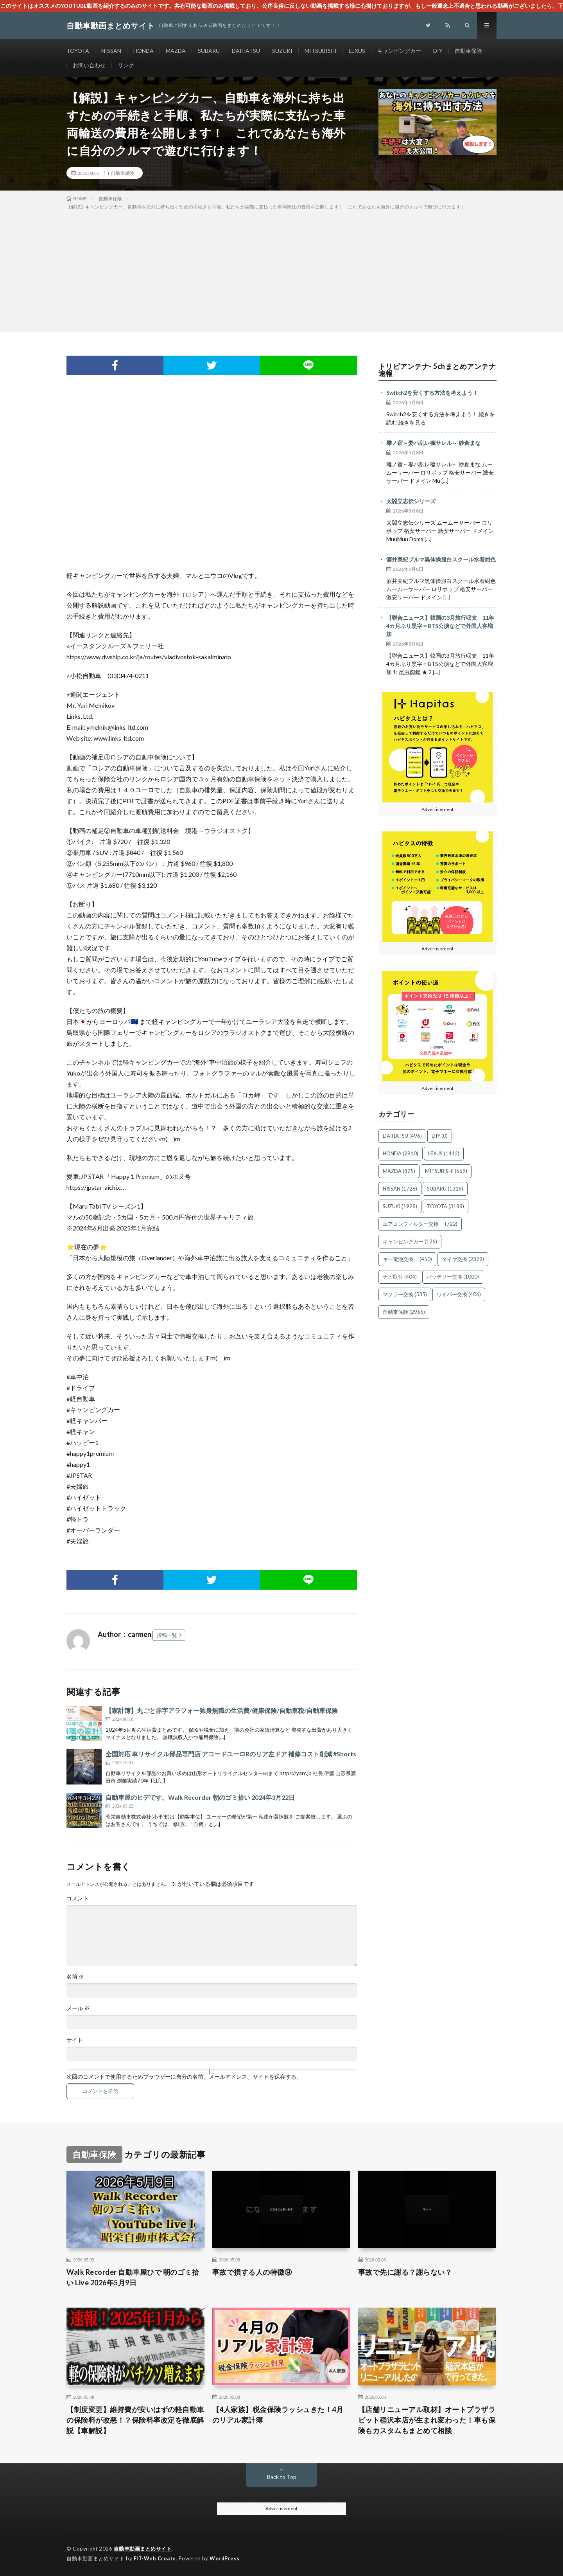 The image size is (563, 2576). Describe the element at coordinates (357, 50) in the screenshot. I see `LEXUS` at that location.